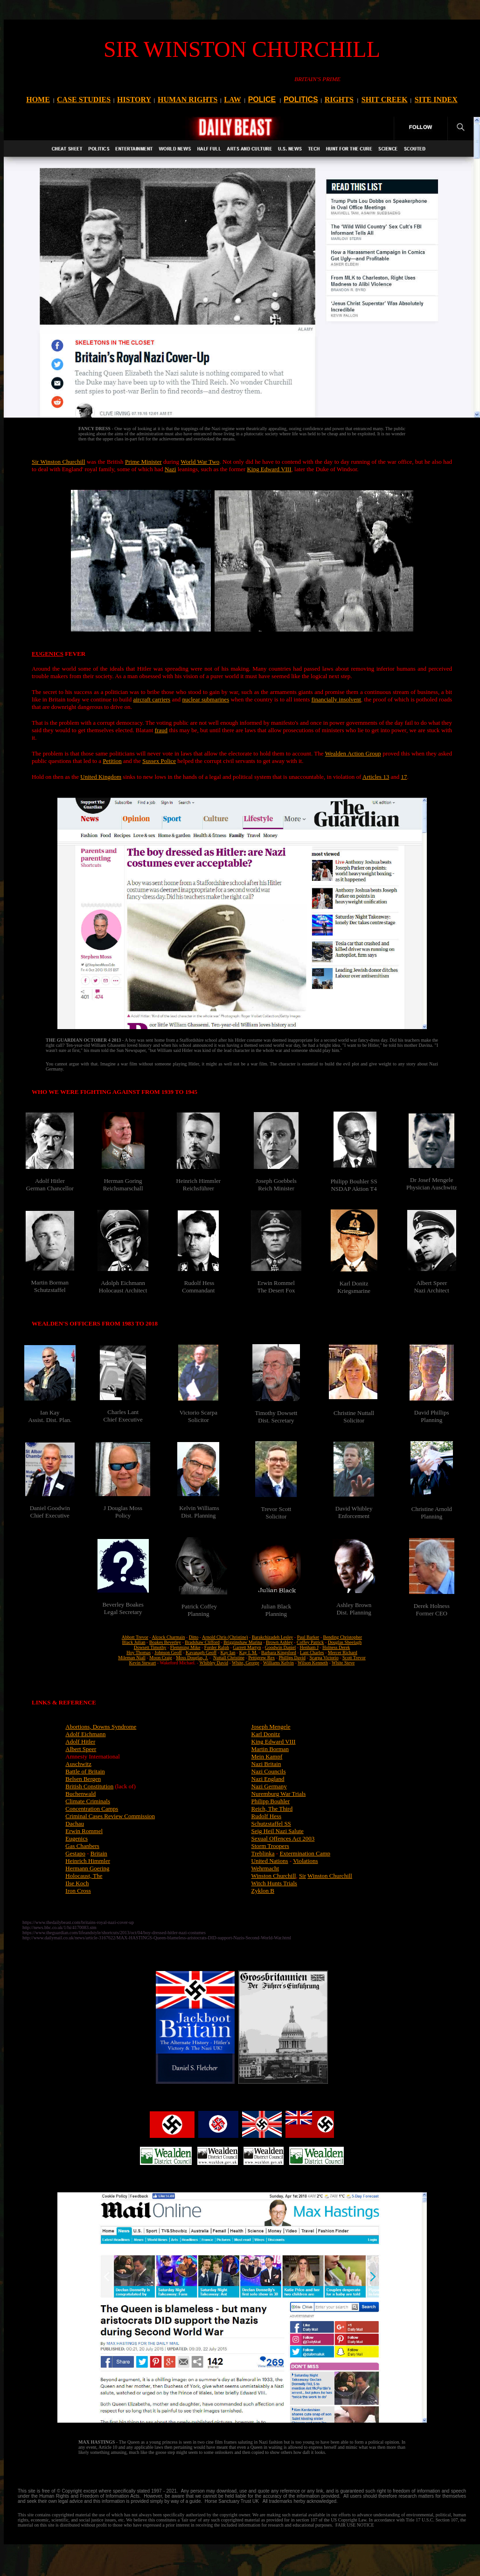  I want to click on Concentration Camps, so click(91, 1808).